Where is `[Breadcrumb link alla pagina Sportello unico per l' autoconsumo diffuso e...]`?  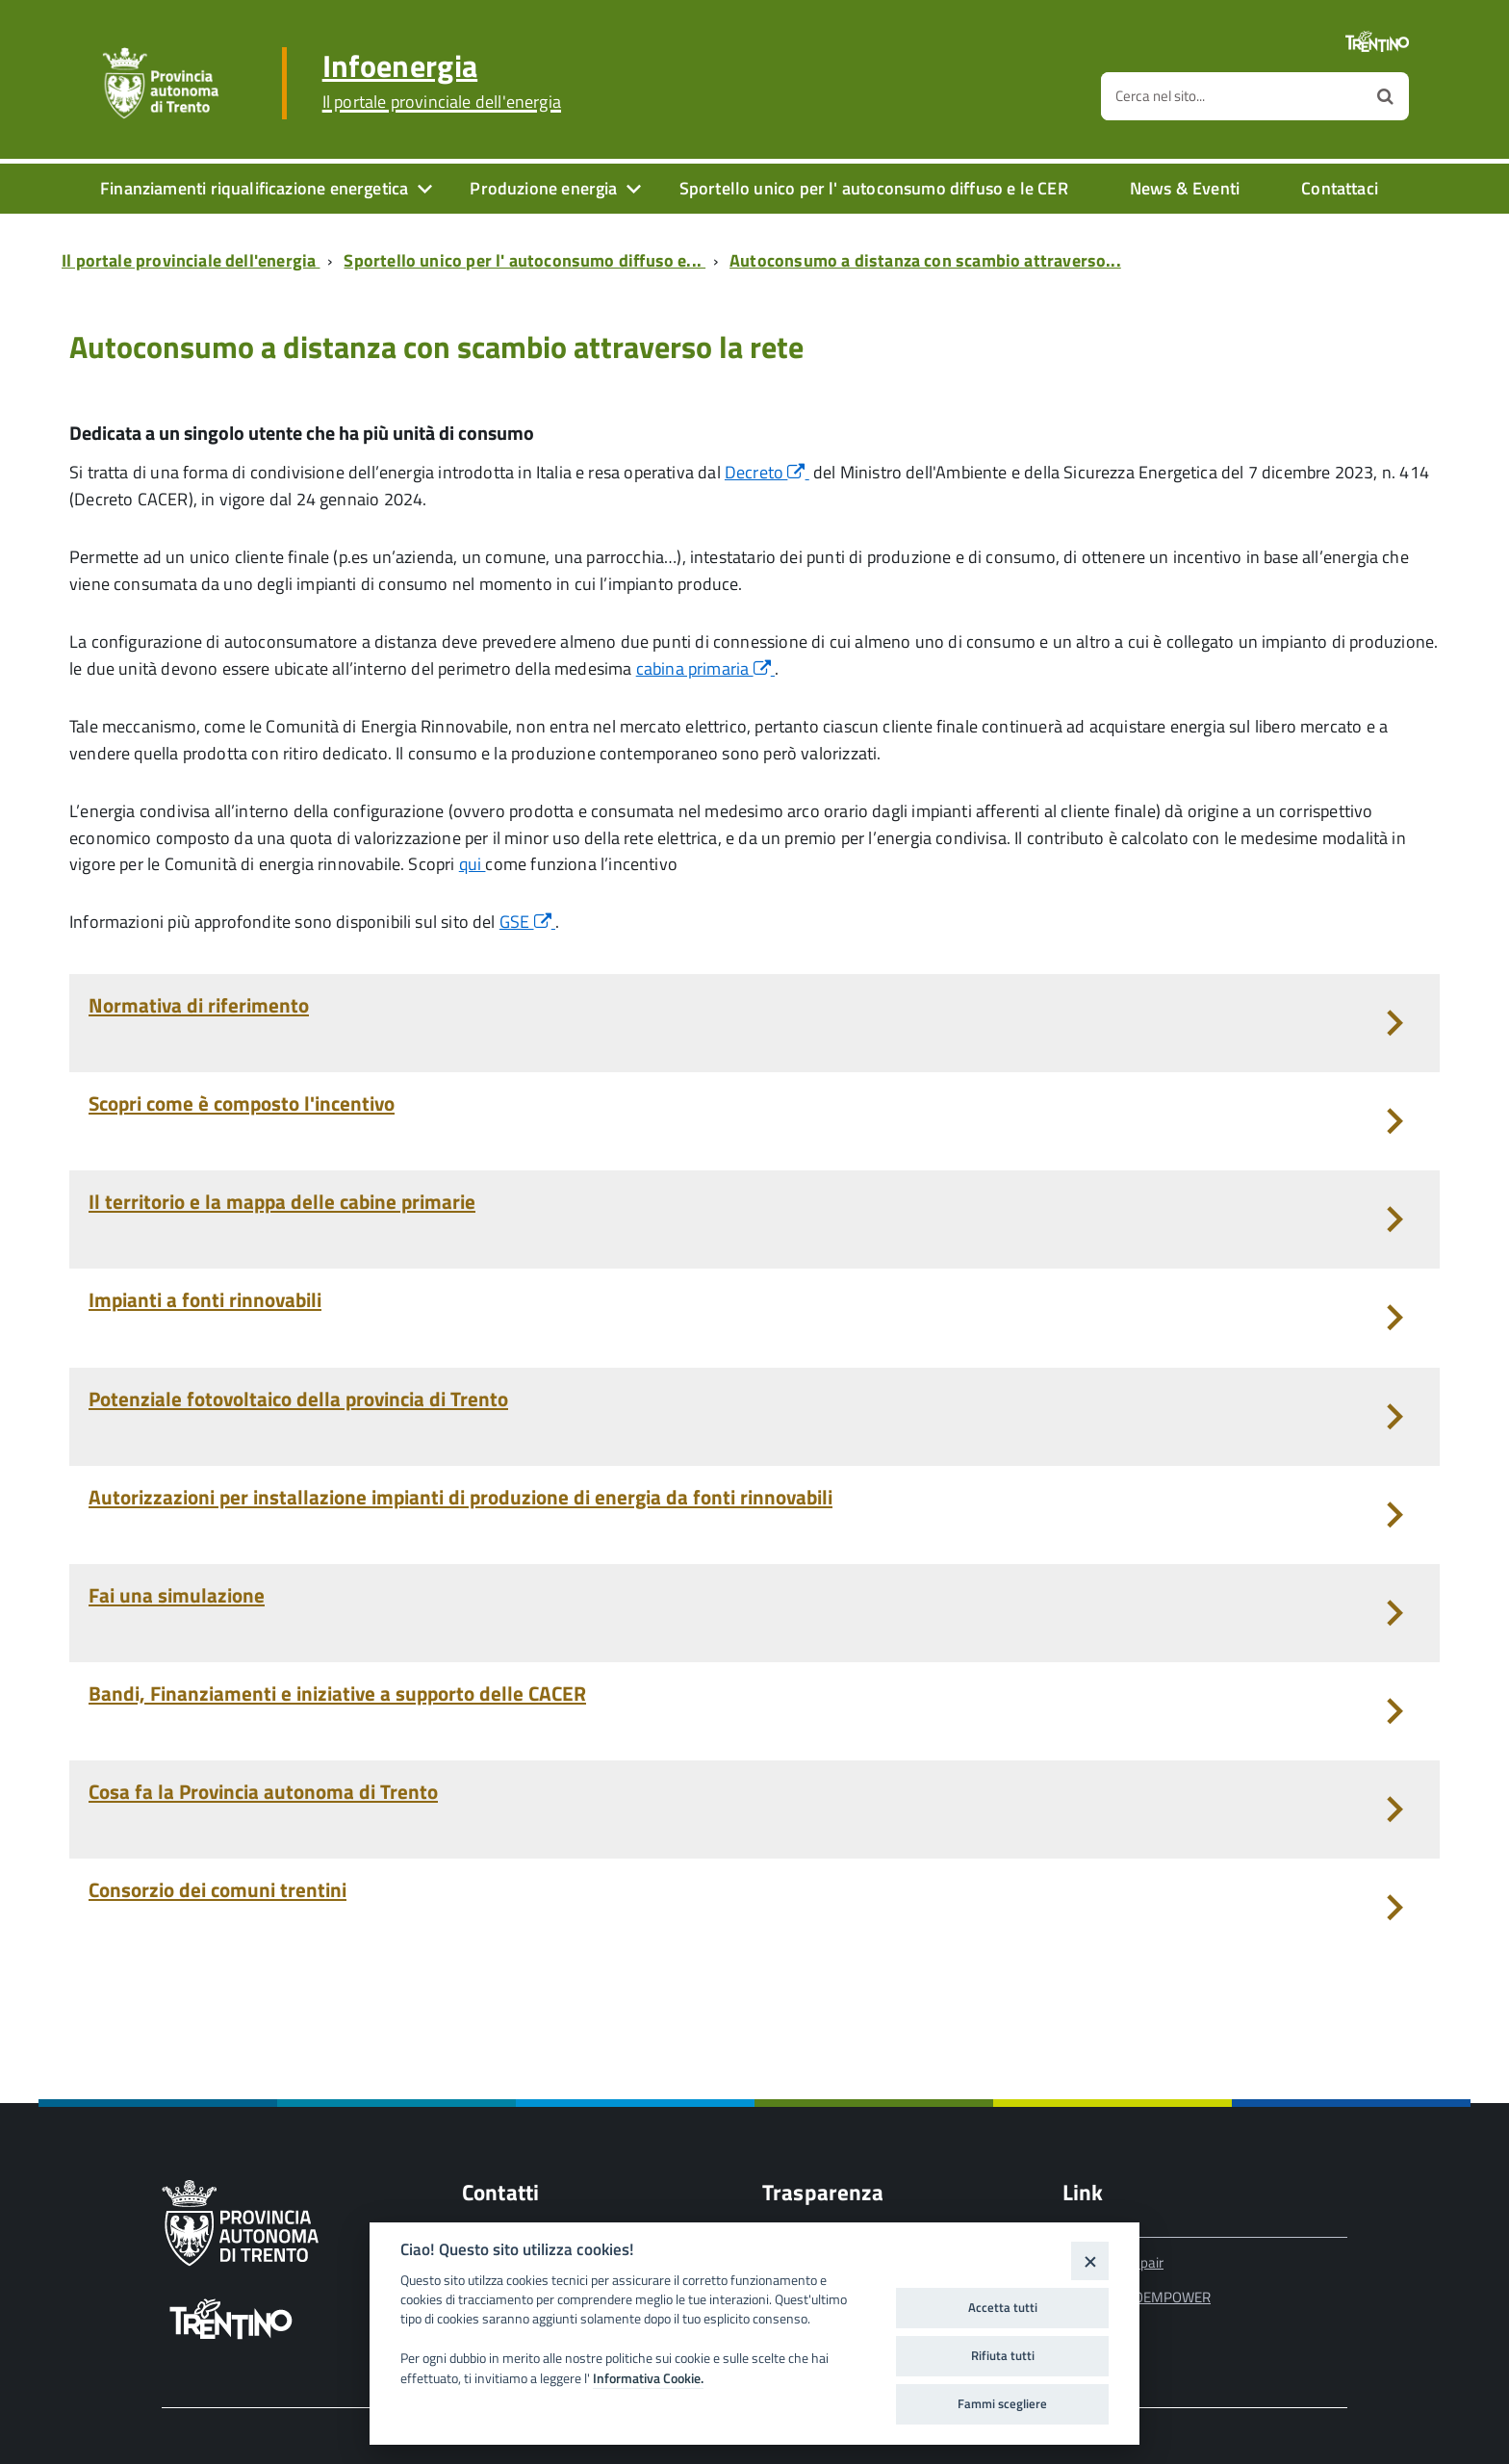 [Breadcrumb link alla pagina Sportello unico per l' autoconsumo diffuso e...] is located at coordinates (528, 260).